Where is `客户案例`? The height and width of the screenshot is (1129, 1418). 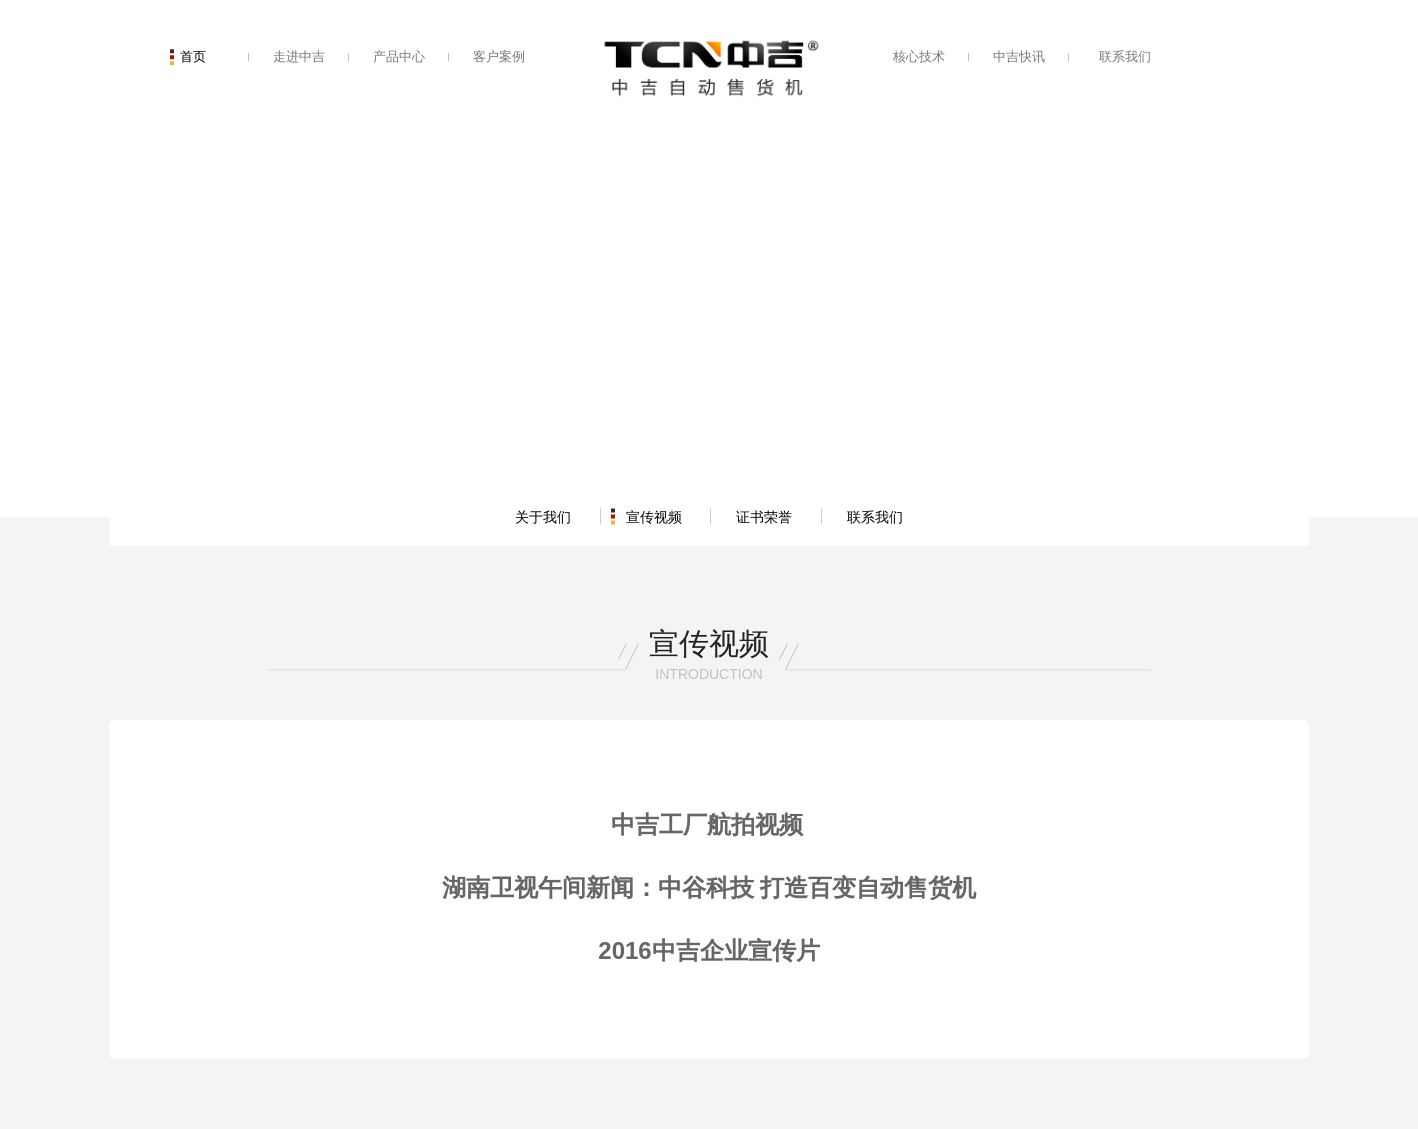
客户案例 is located at coordinates (499, 56).